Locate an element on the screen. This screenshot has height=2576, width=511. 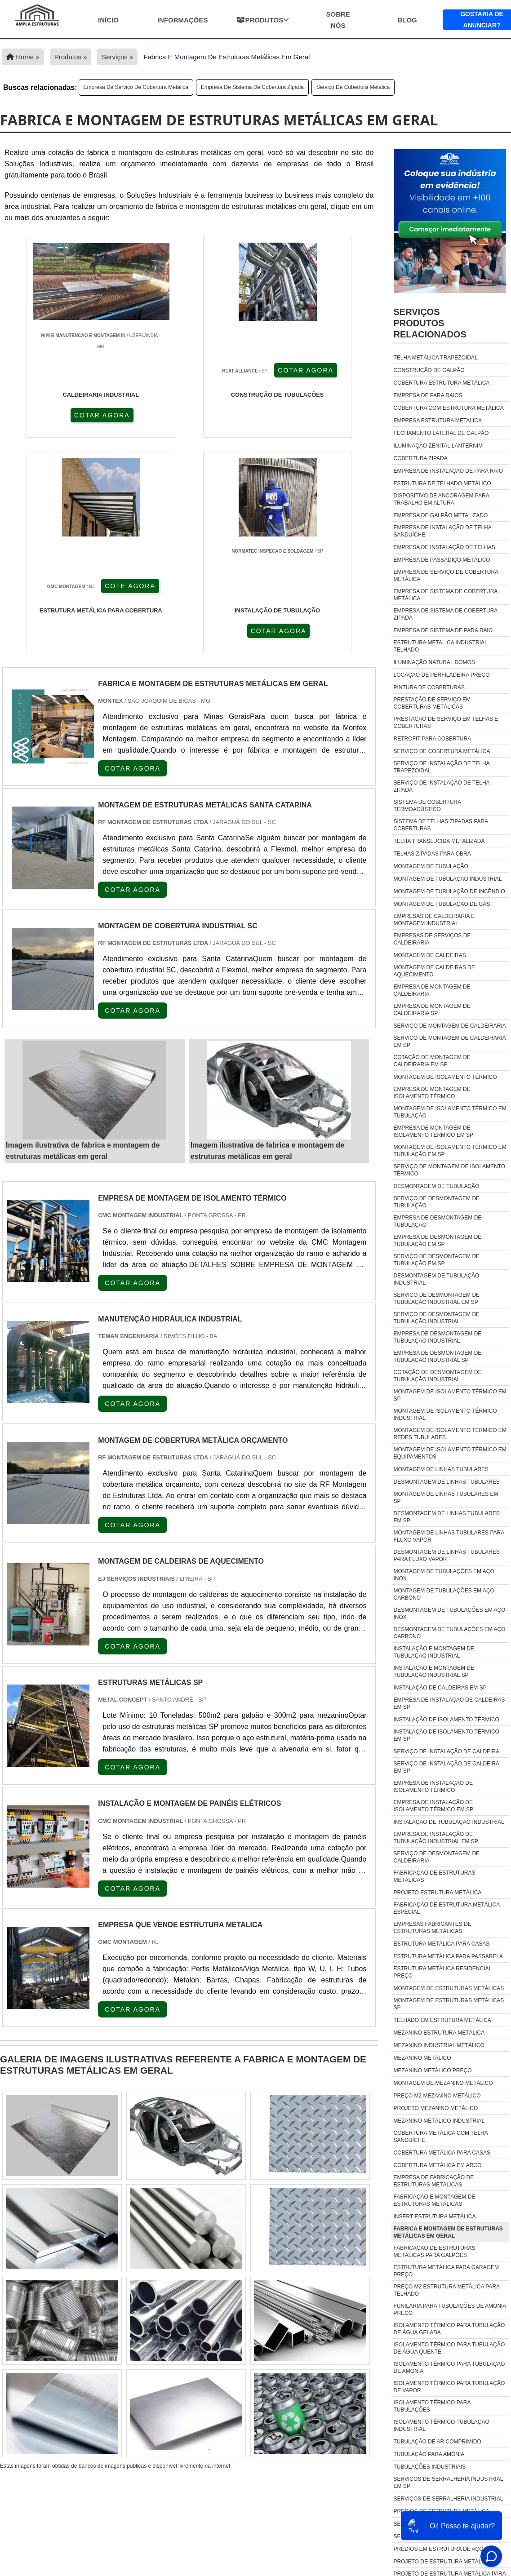
Desmontagem de tubulação industrial is located at coordinates (437, 1279).